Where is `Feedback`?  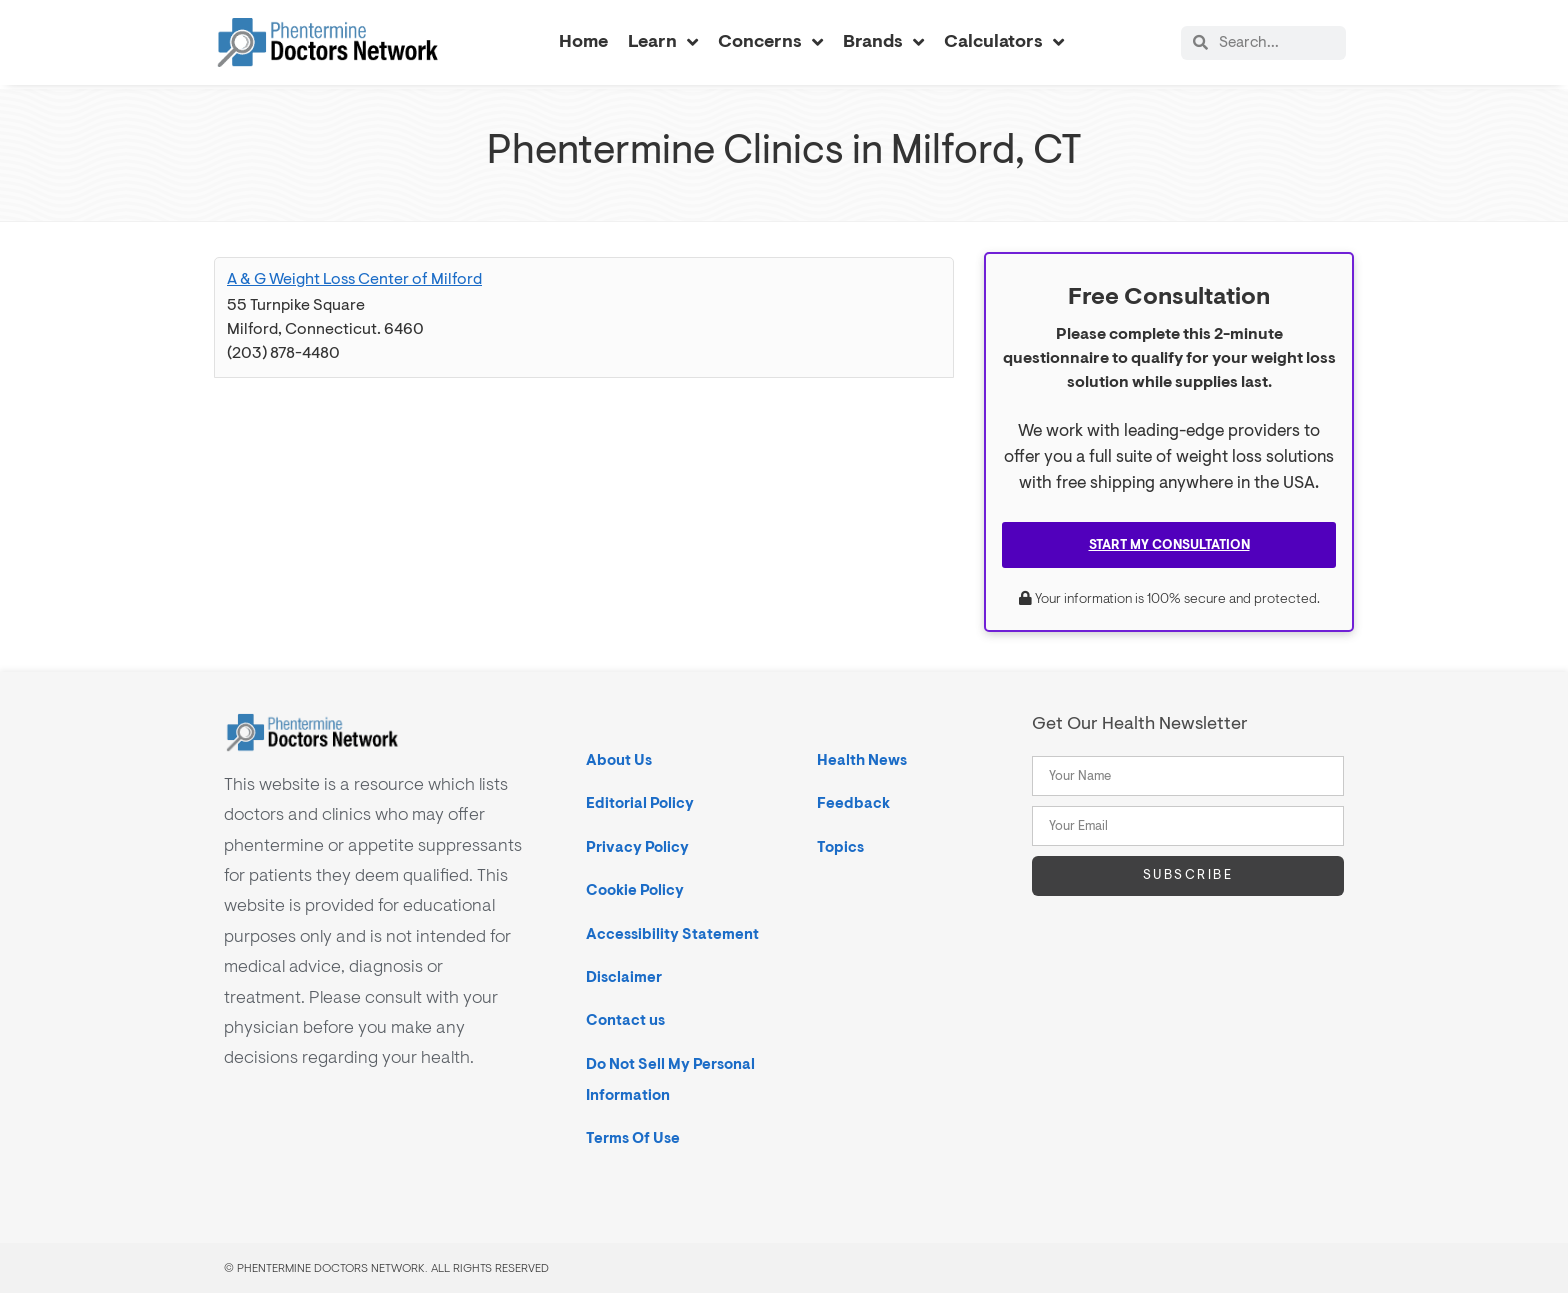
Feedback is located at coordinates (853, 803).